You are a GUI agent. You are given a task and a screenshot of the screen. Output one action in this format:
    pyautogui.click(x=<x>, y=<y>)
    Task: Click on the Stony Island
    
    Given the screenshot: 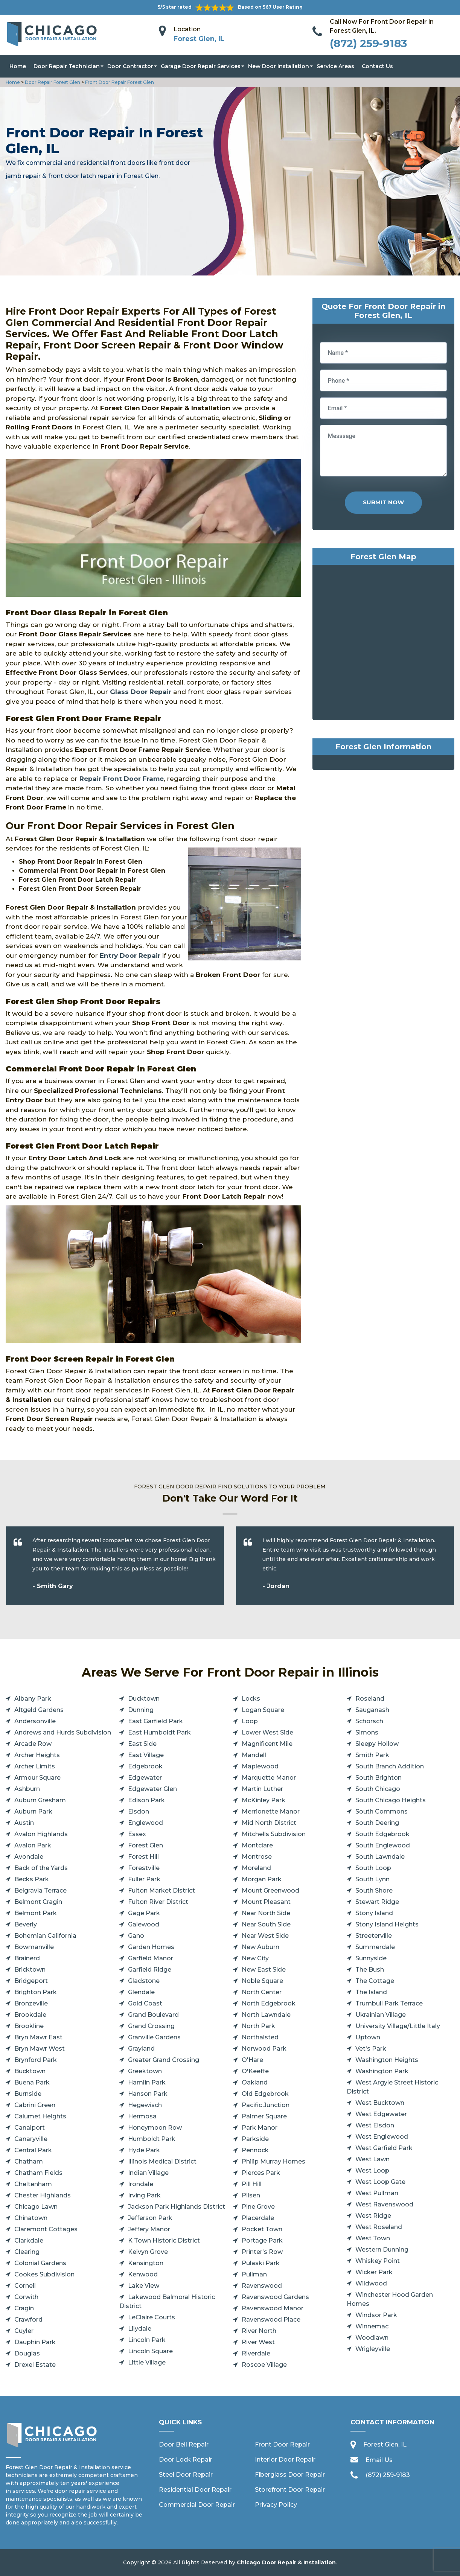 What is the action you would take?
    pyautogui.click(x=374, y=1913)
    